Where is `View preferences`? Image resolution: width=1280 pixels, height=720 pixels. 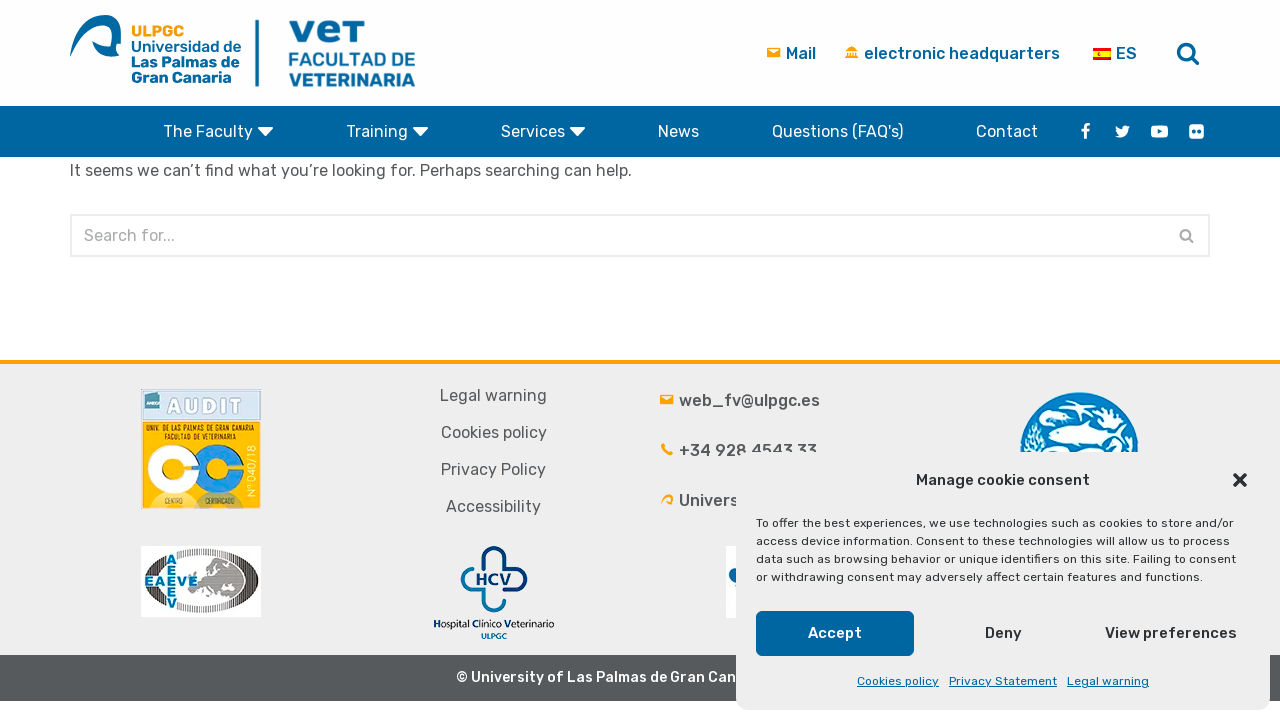
View preferences is located at coordinates (1171, 633).